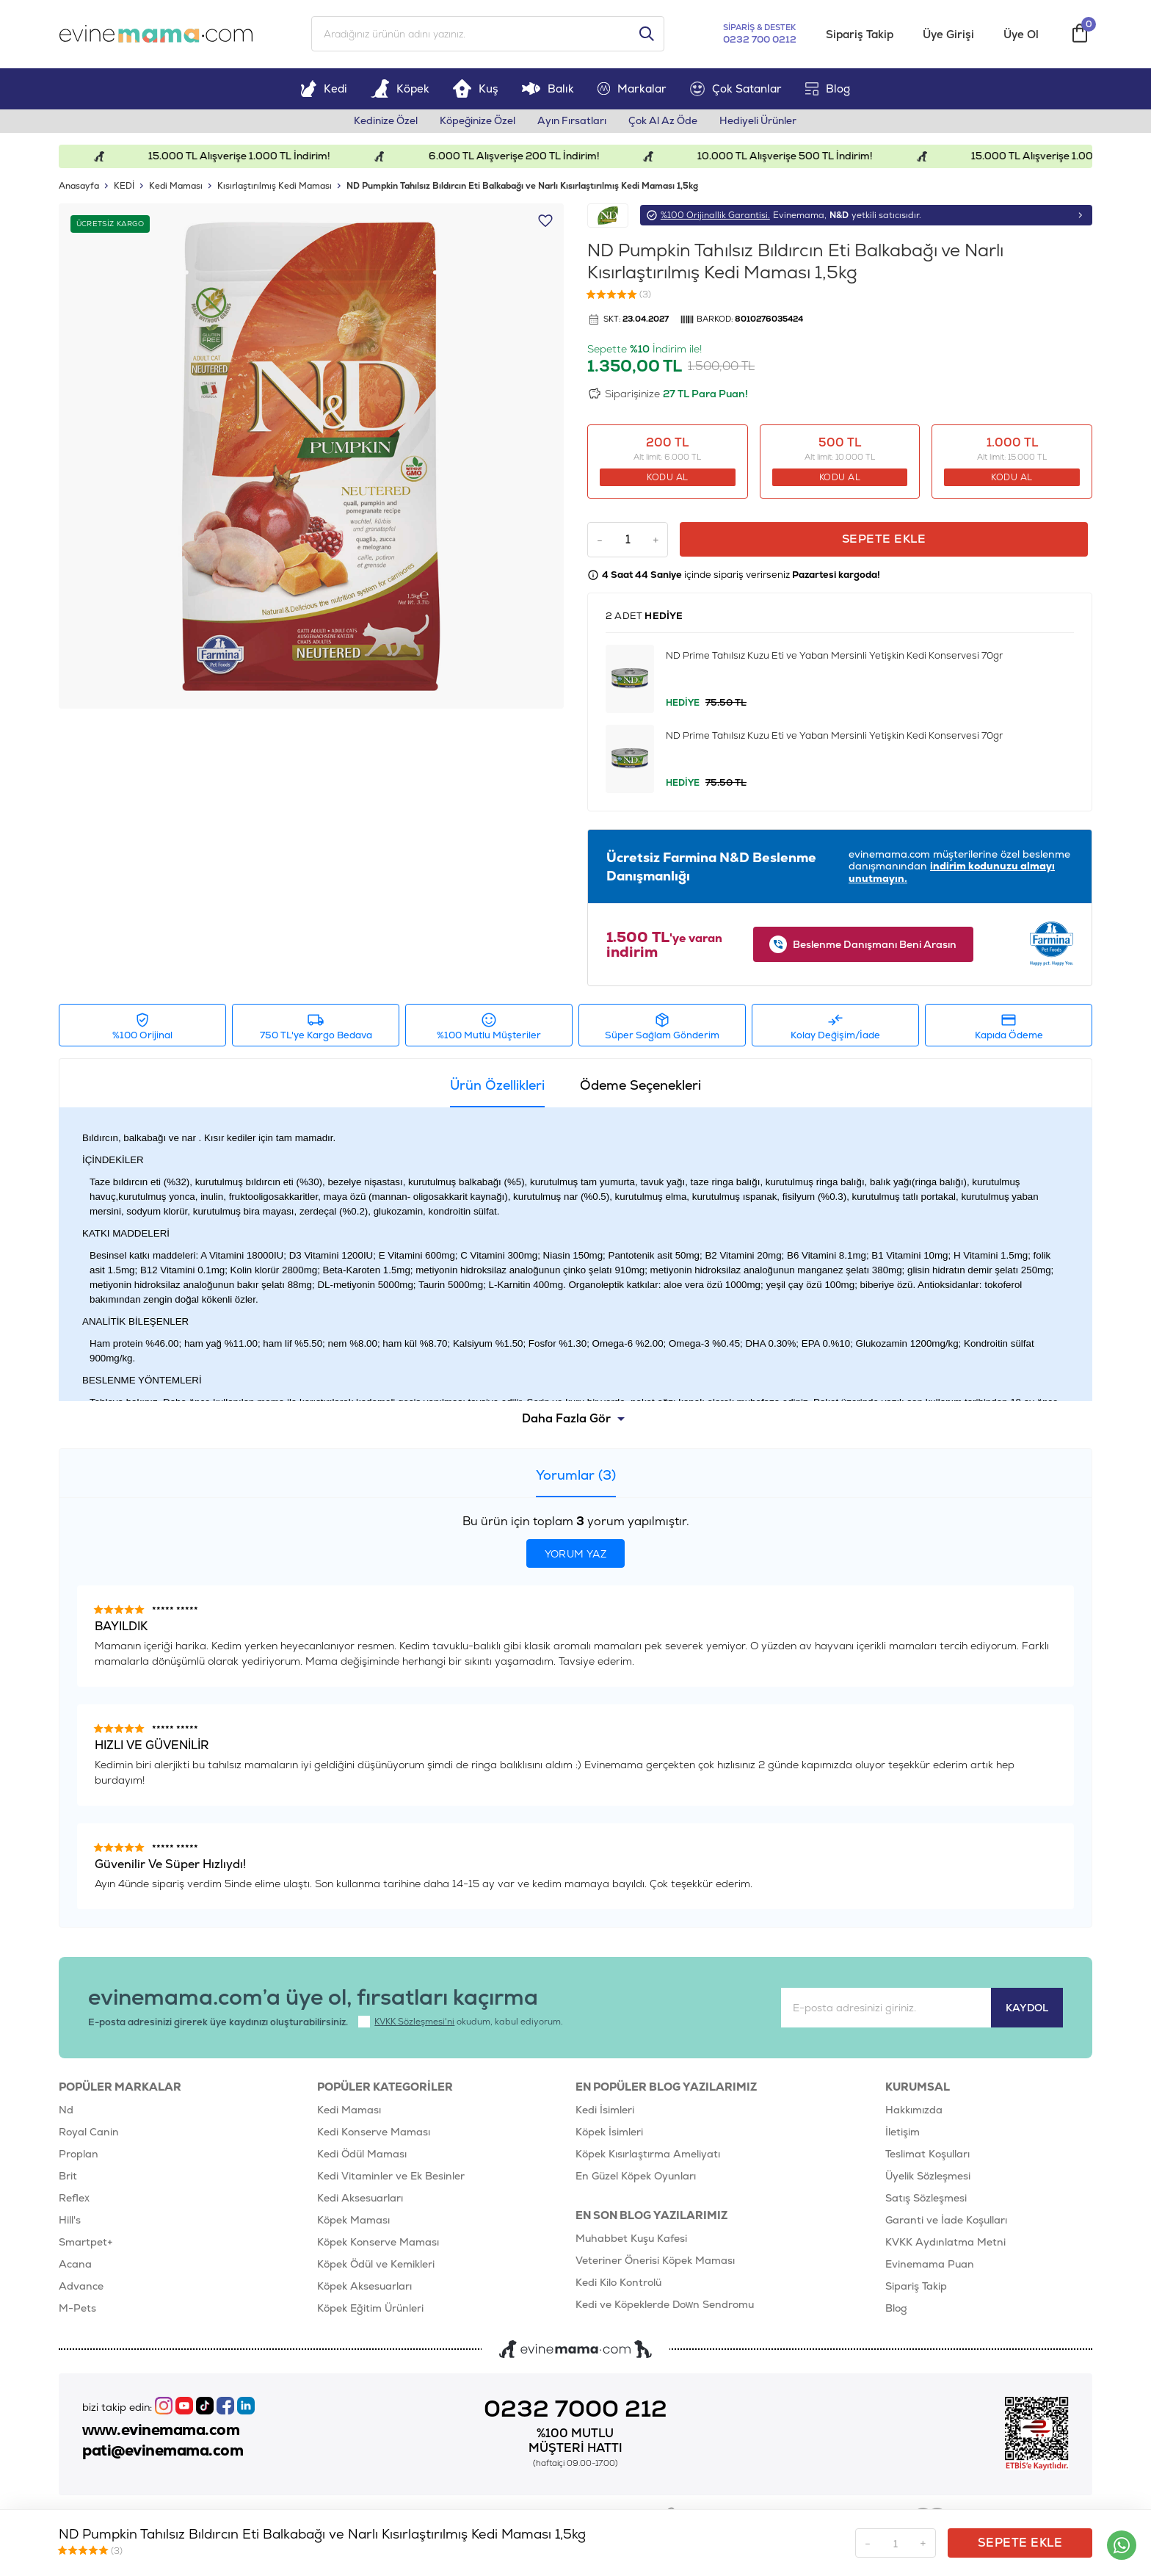 Image resolution: width=1151 pixels, height=2576 pixels. Describe the element at coordinates (605, 2112) in the screenshot. I see `Kedi İsimleri` at that location.